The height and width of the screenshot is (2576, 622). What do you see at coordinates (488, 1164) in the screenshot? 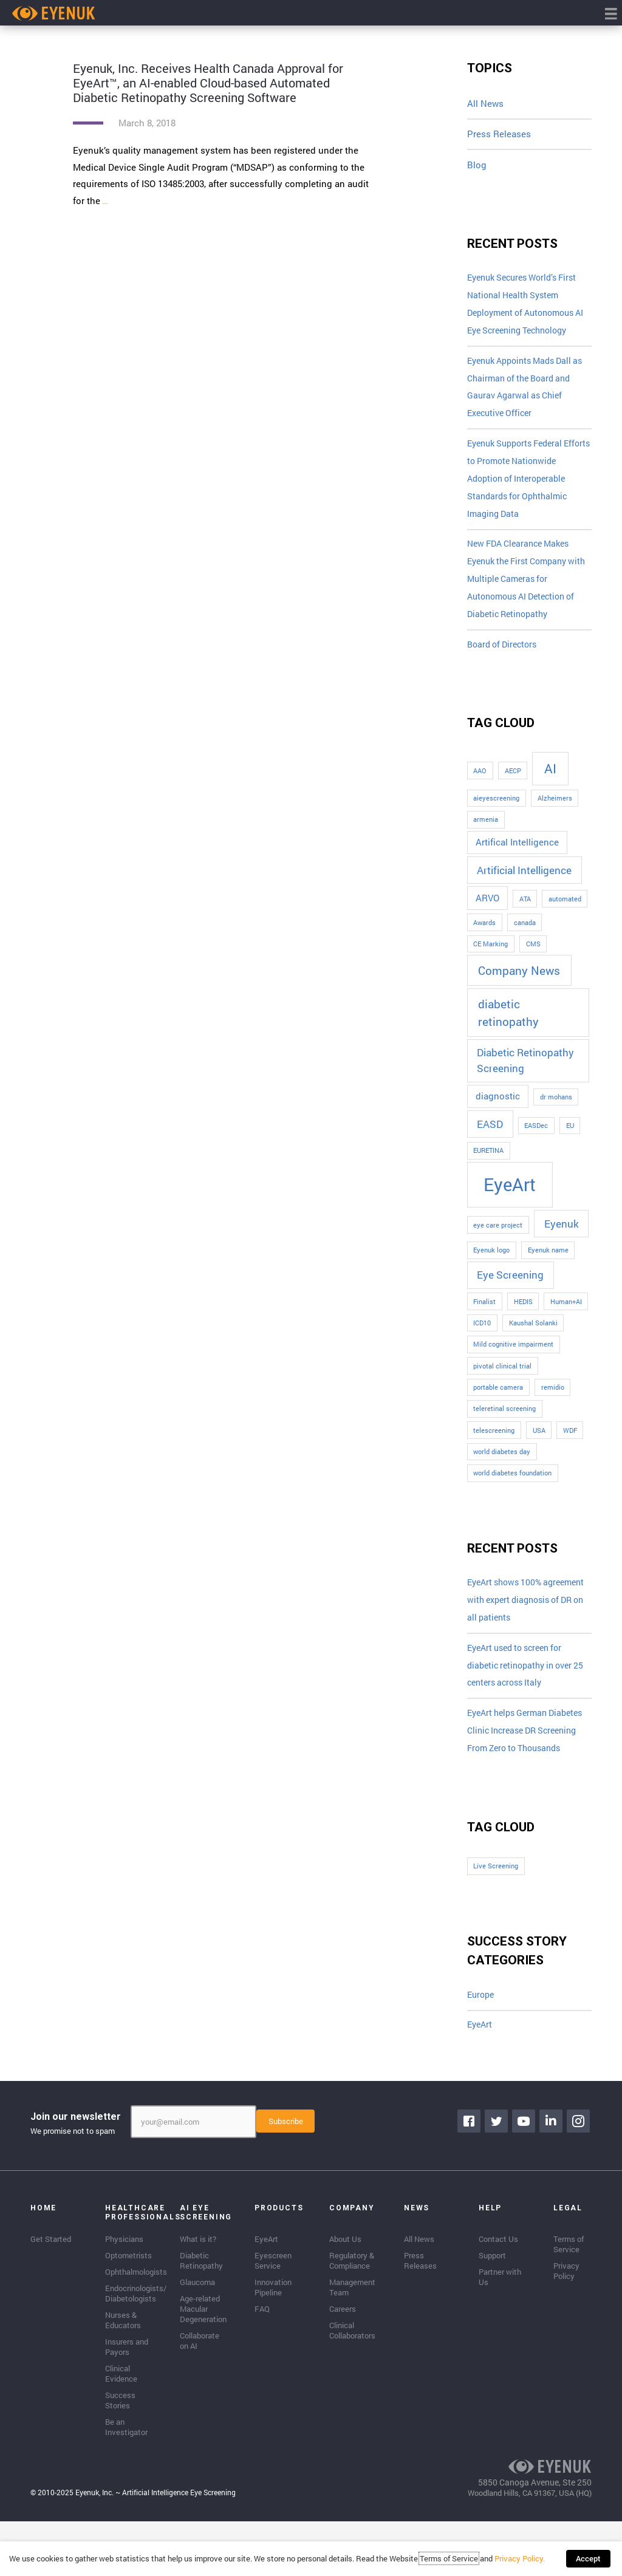
I see `EURETINA [EURETINA (1 item)]` at bounding box center [488, 1164].